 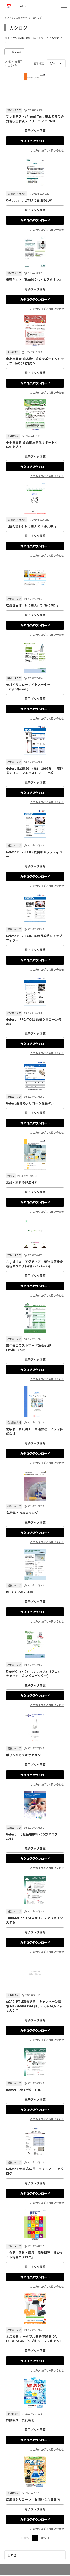 What do you see at coordinates (35, 141) in the screenshot?
I see `カタログダウンロード` at bounding box center [35, 141].